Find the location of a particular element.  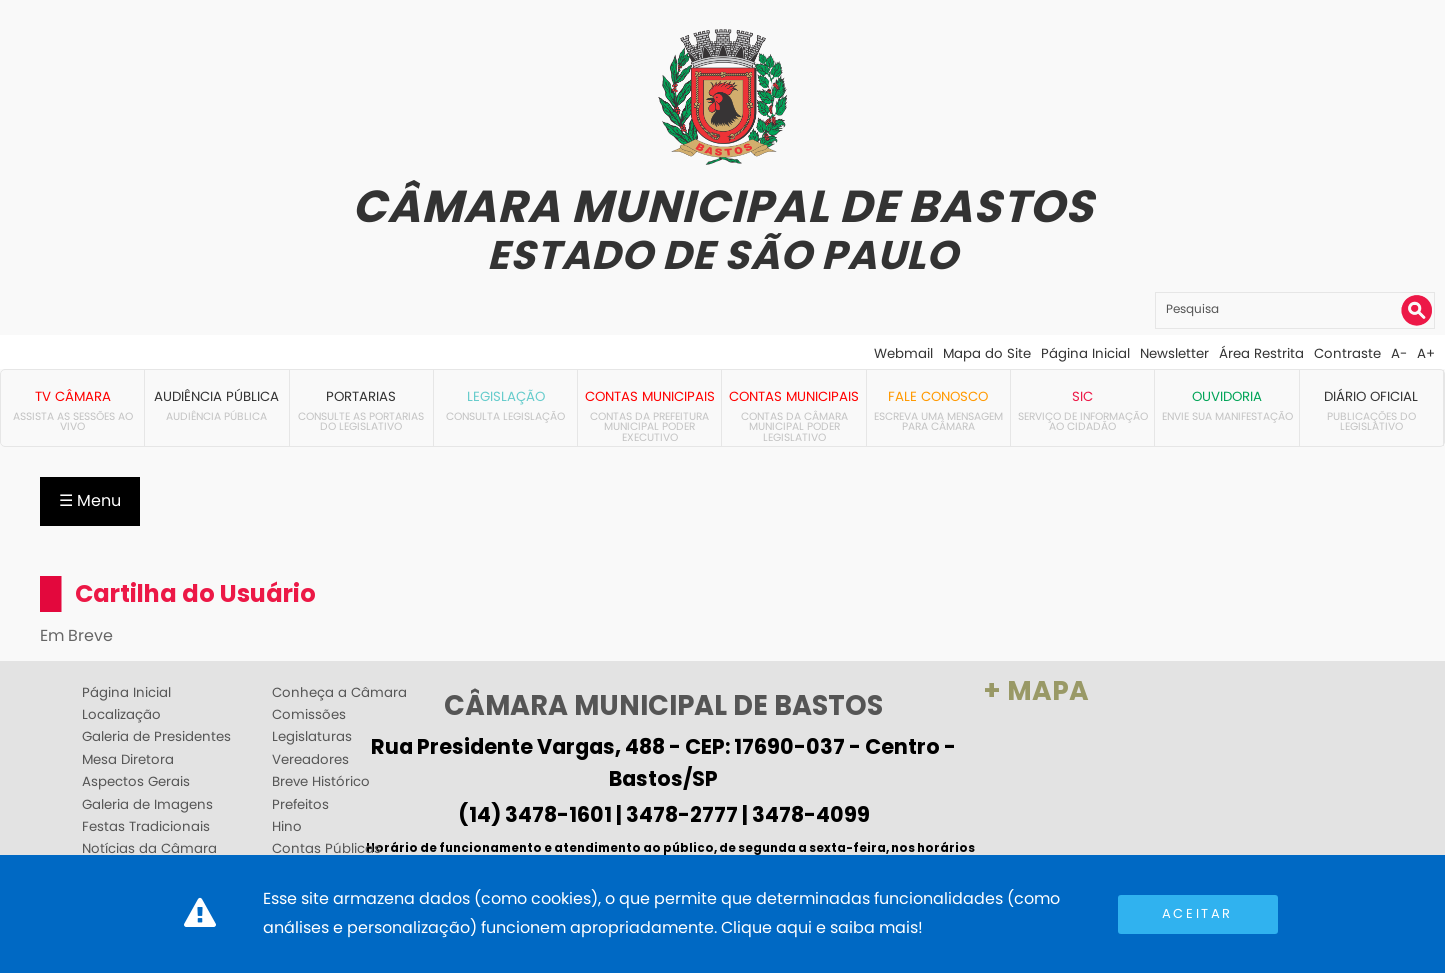

Galeria de Imagens is located at coordinates (147, 805).